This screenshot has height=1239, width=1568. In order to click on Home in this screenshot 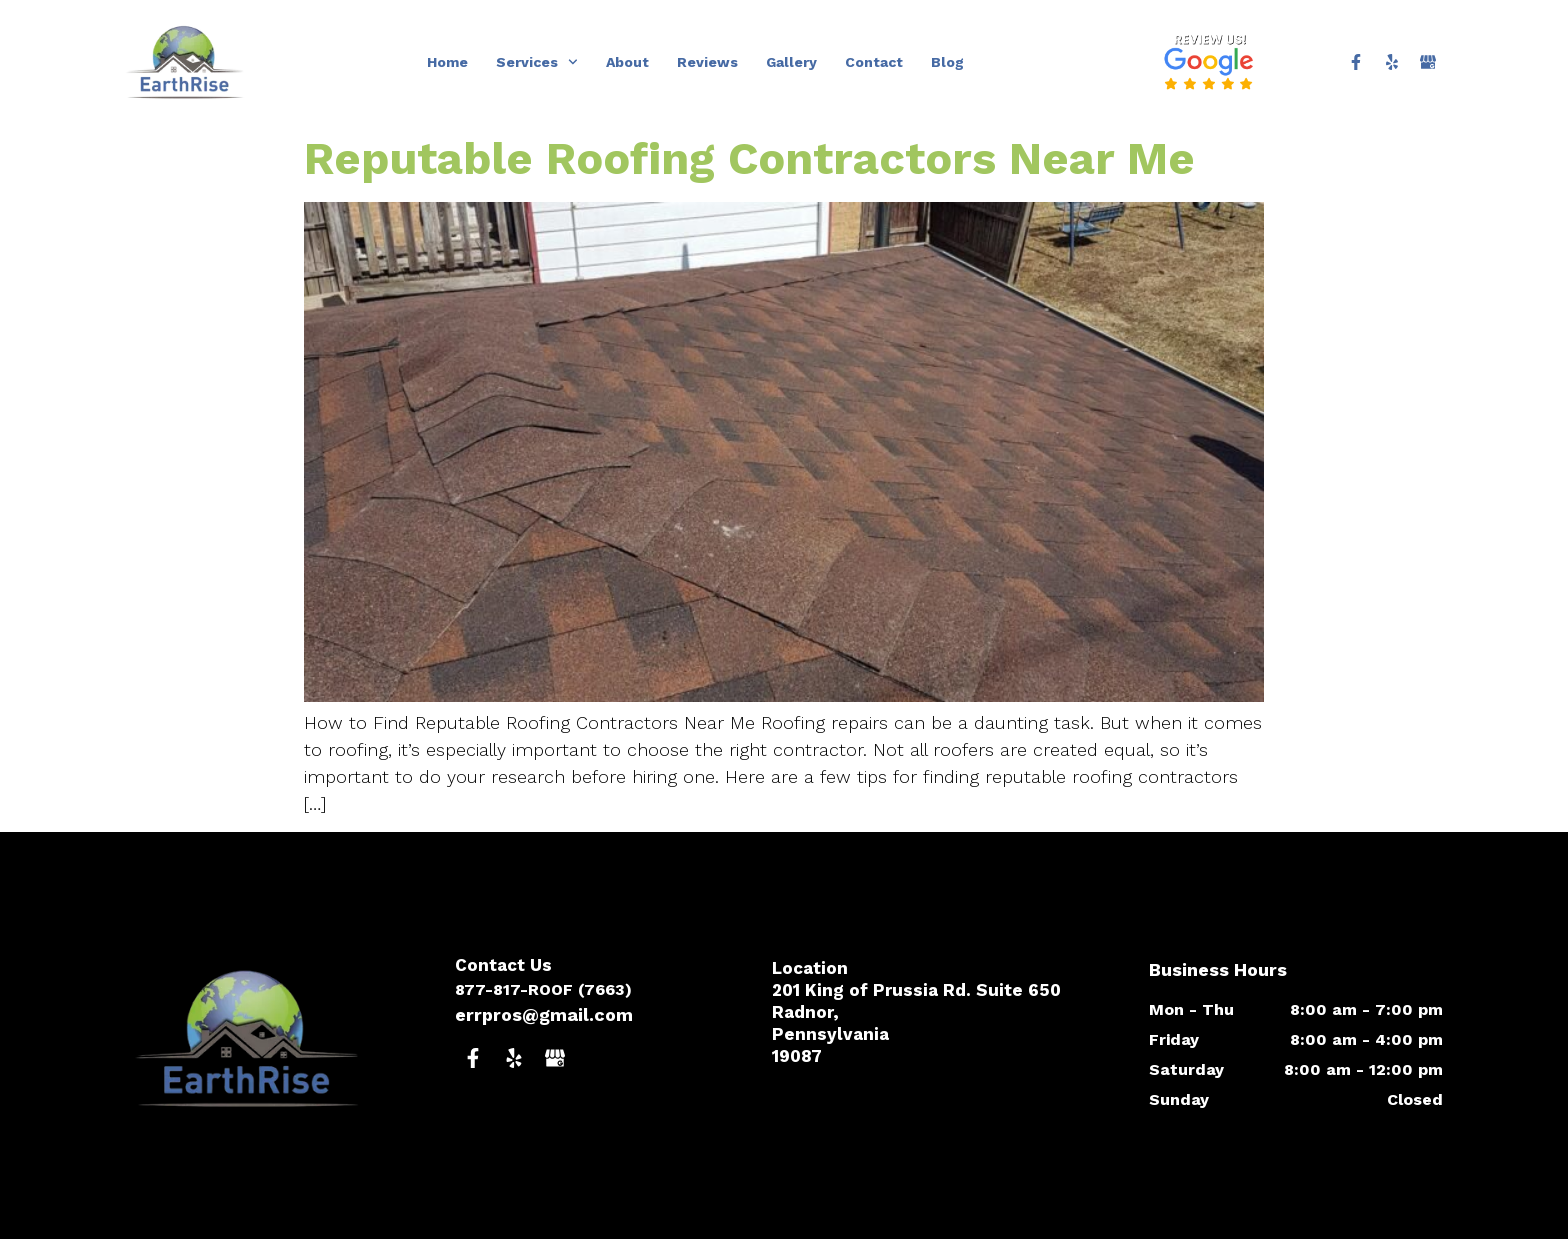, I will do `click(447, 62)`.